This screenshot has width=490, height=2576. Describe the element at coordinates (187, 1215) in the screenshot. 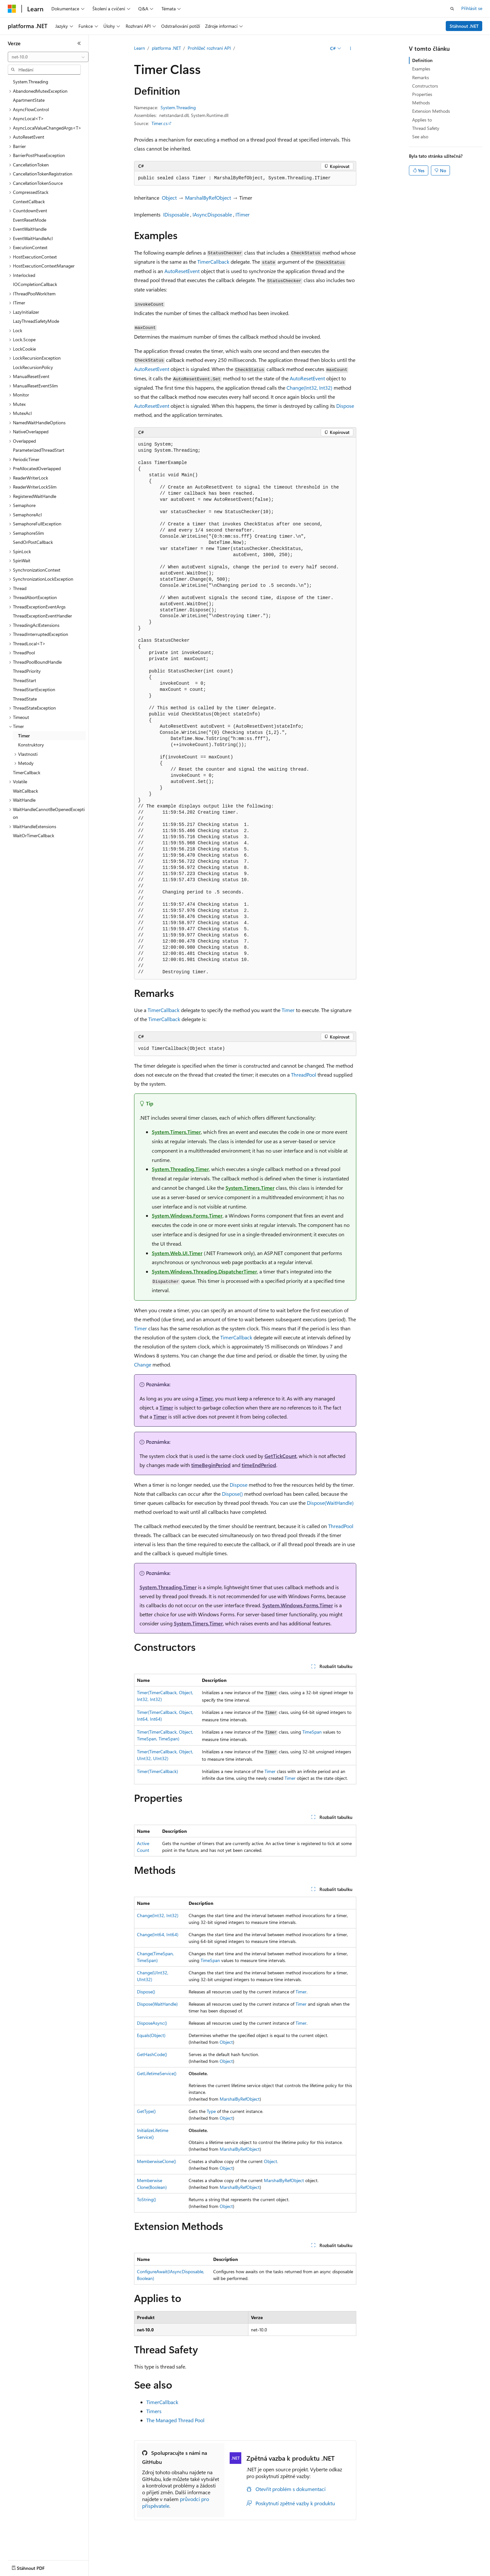

I see `System.Windows.Forms.Timer` at that location.